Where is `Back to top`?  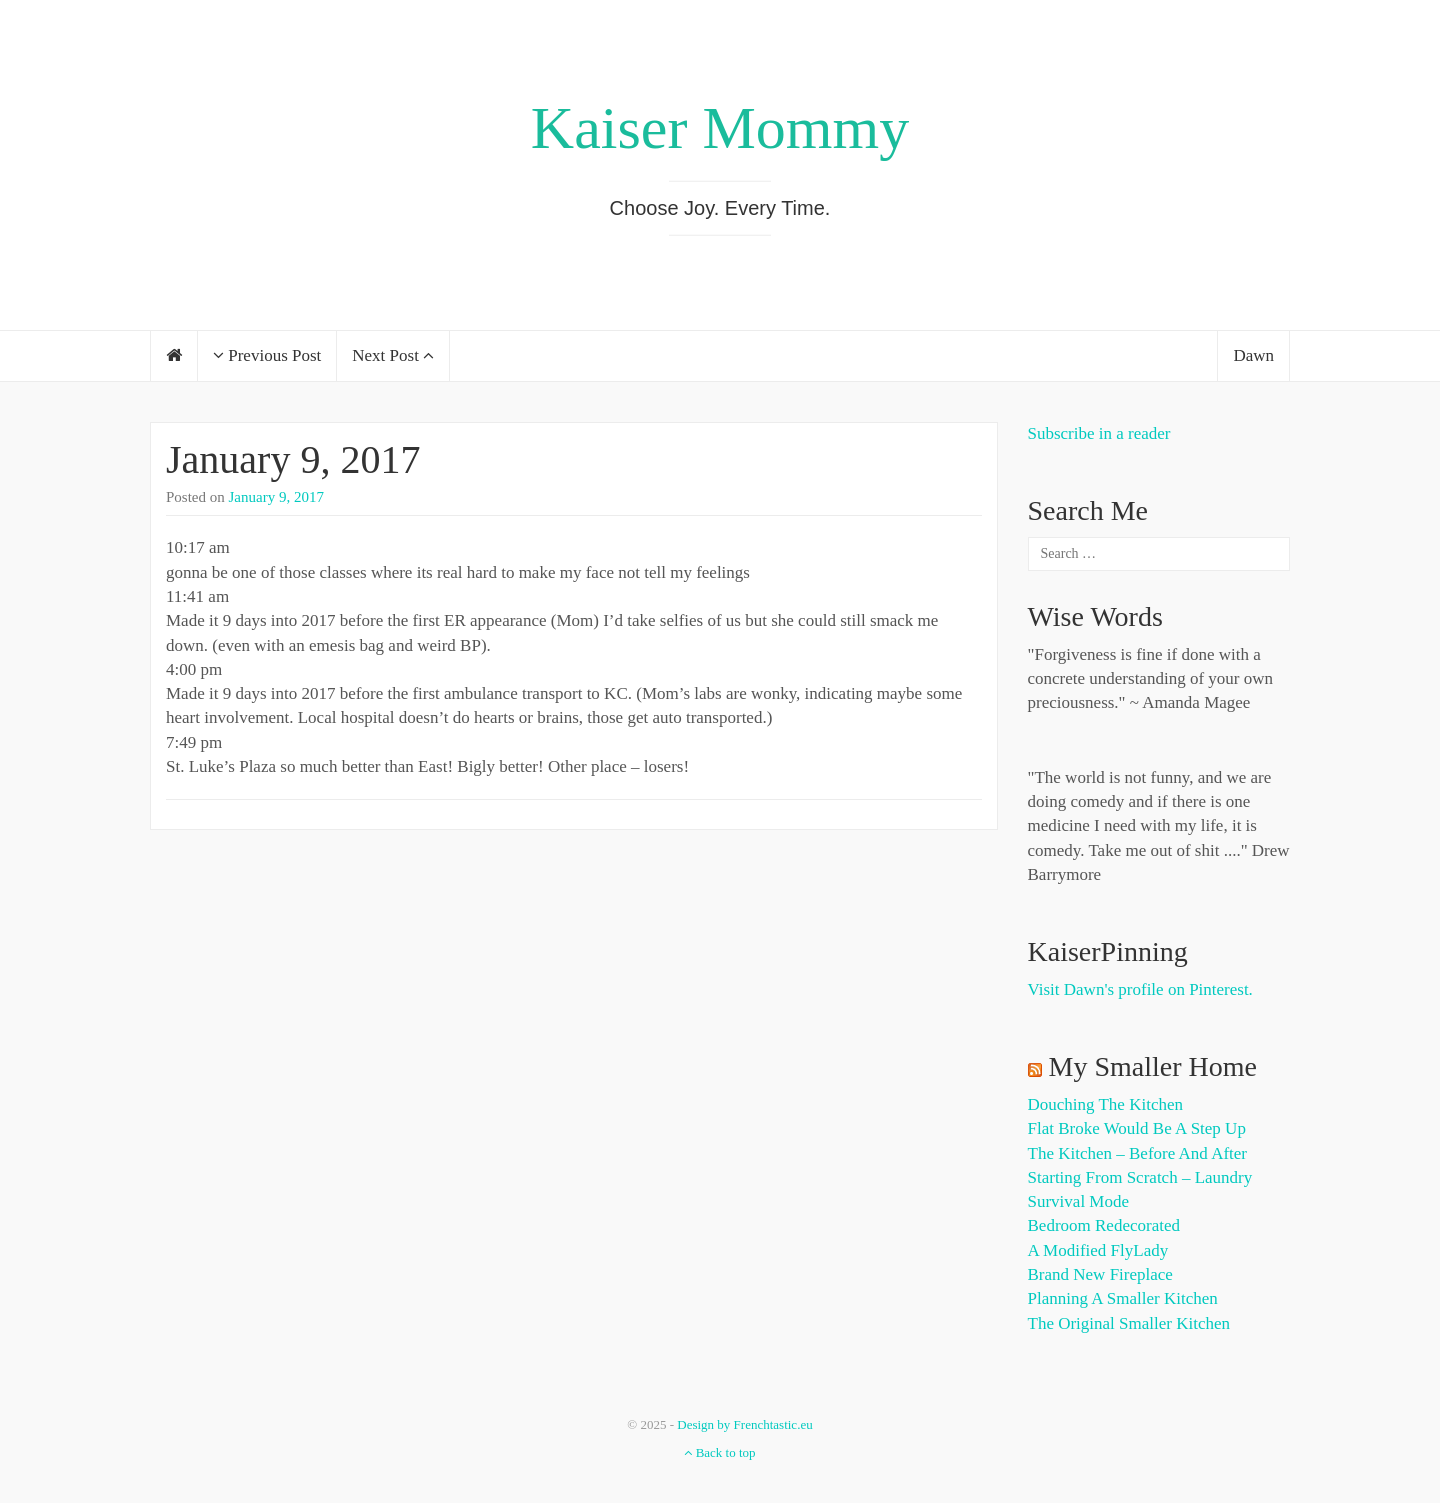
Back to top is located at coordinates (719, 1452).